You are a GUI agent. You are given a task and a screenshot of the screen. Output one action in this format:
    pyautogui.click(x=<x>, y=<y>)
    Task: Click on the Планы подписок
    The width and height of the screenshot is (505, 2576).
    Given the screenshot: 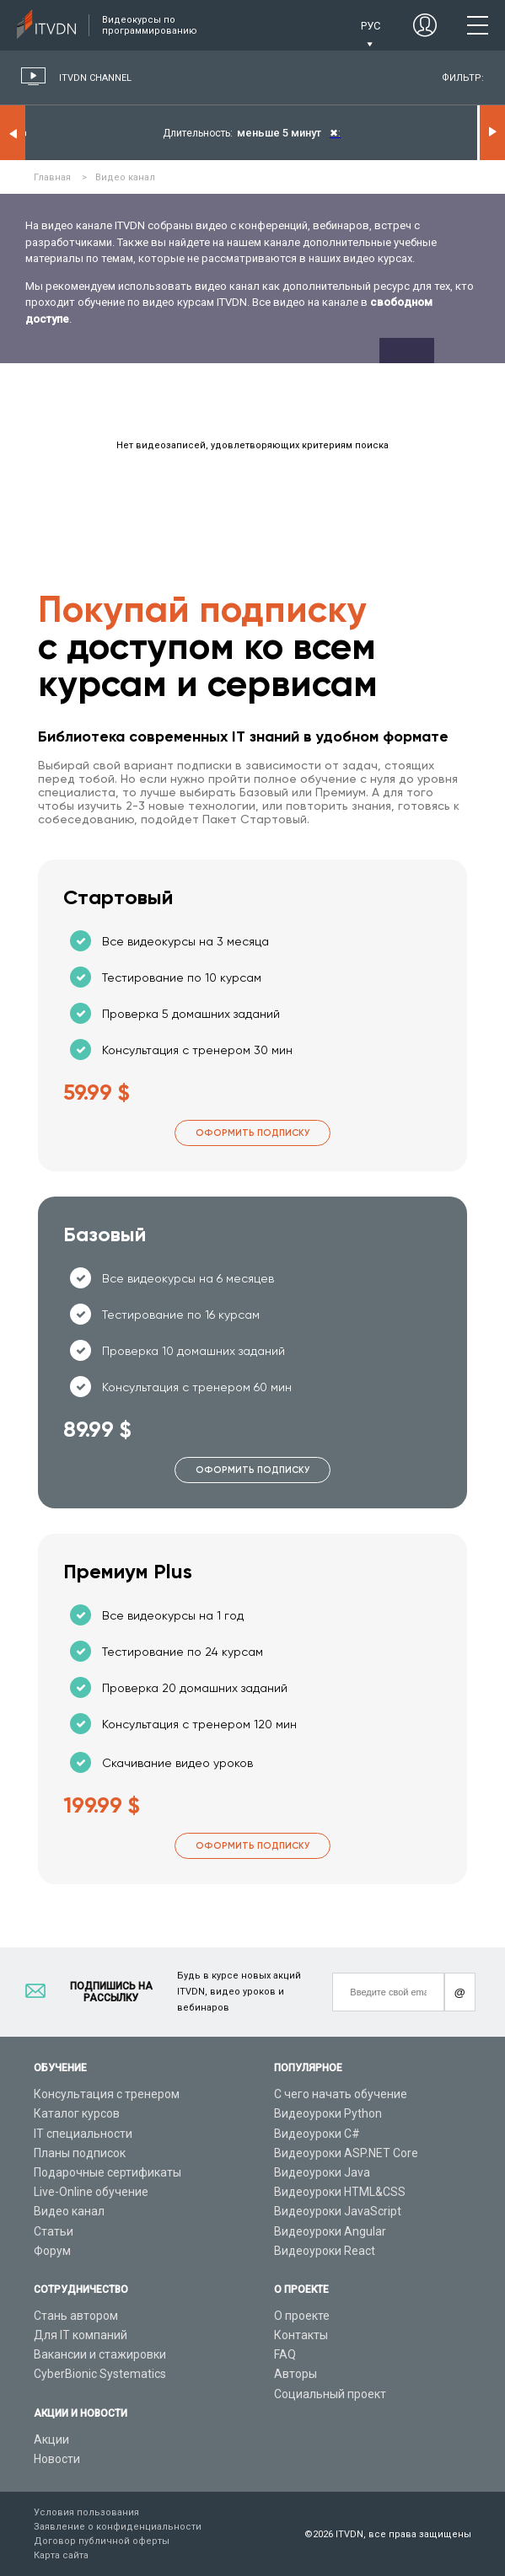 What is the action you would take?
    pyautogui.click(x=80, y=2153)
    